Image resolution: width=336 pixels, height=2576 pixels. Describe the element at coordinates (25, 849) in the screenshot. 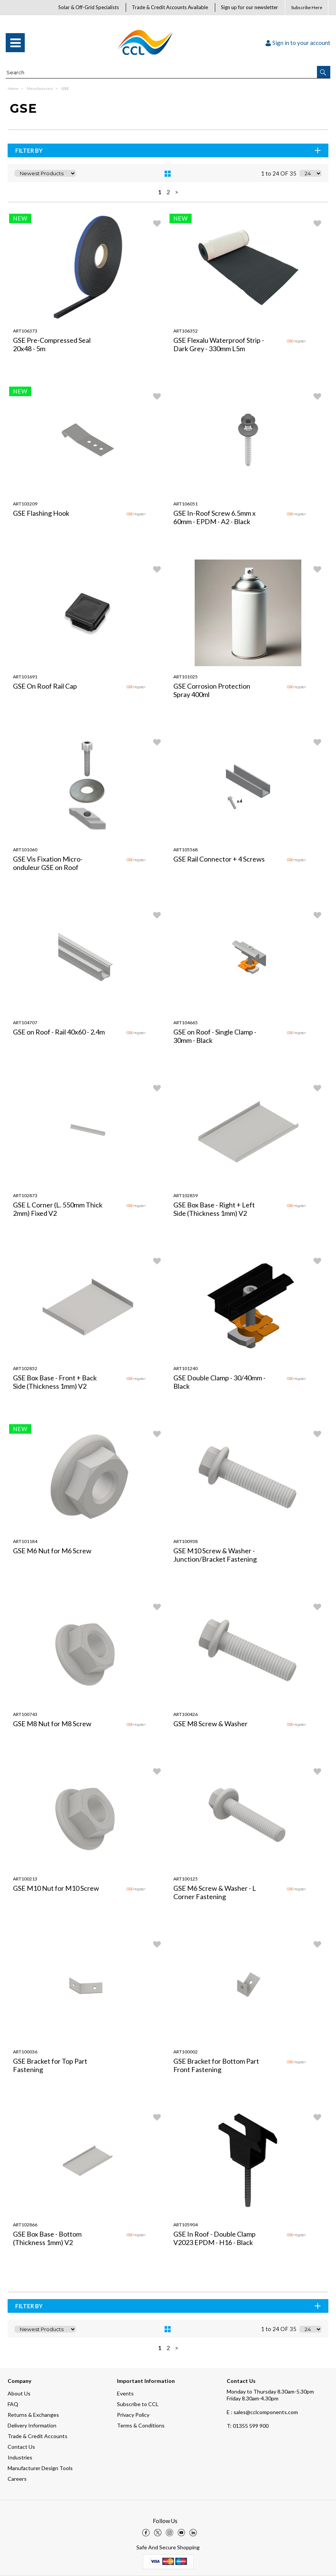

I see `ART101060` at that location.